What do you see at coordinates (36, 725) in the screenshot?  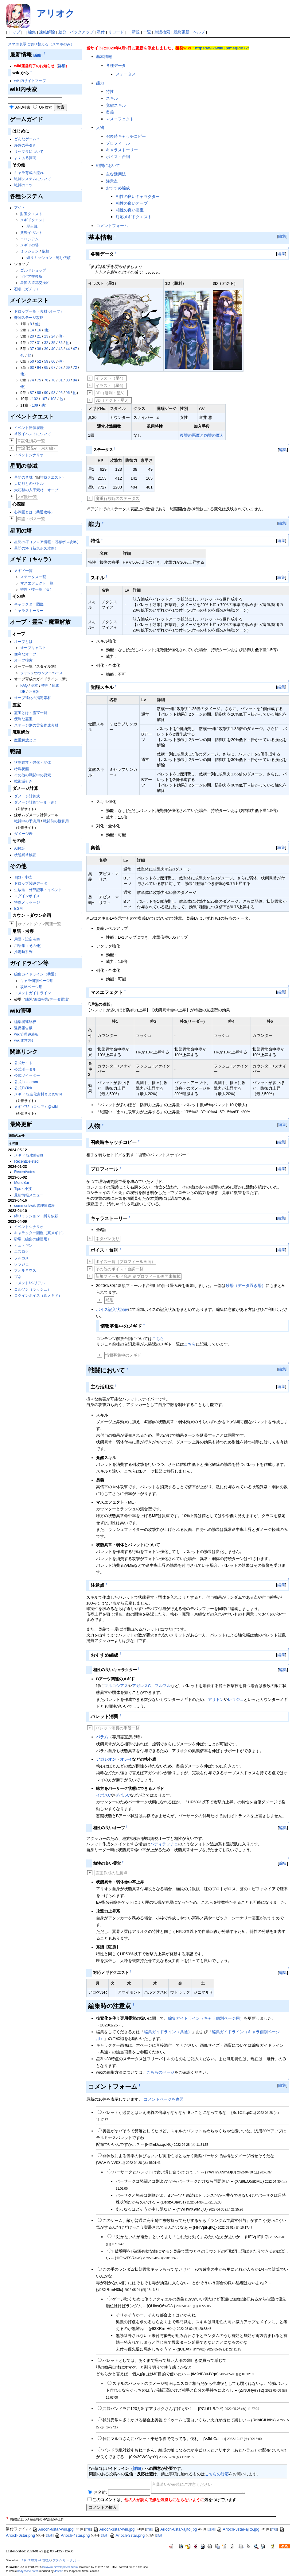 I see `ステージ別の霊宝作成素材` at bounding box center [36, 725].